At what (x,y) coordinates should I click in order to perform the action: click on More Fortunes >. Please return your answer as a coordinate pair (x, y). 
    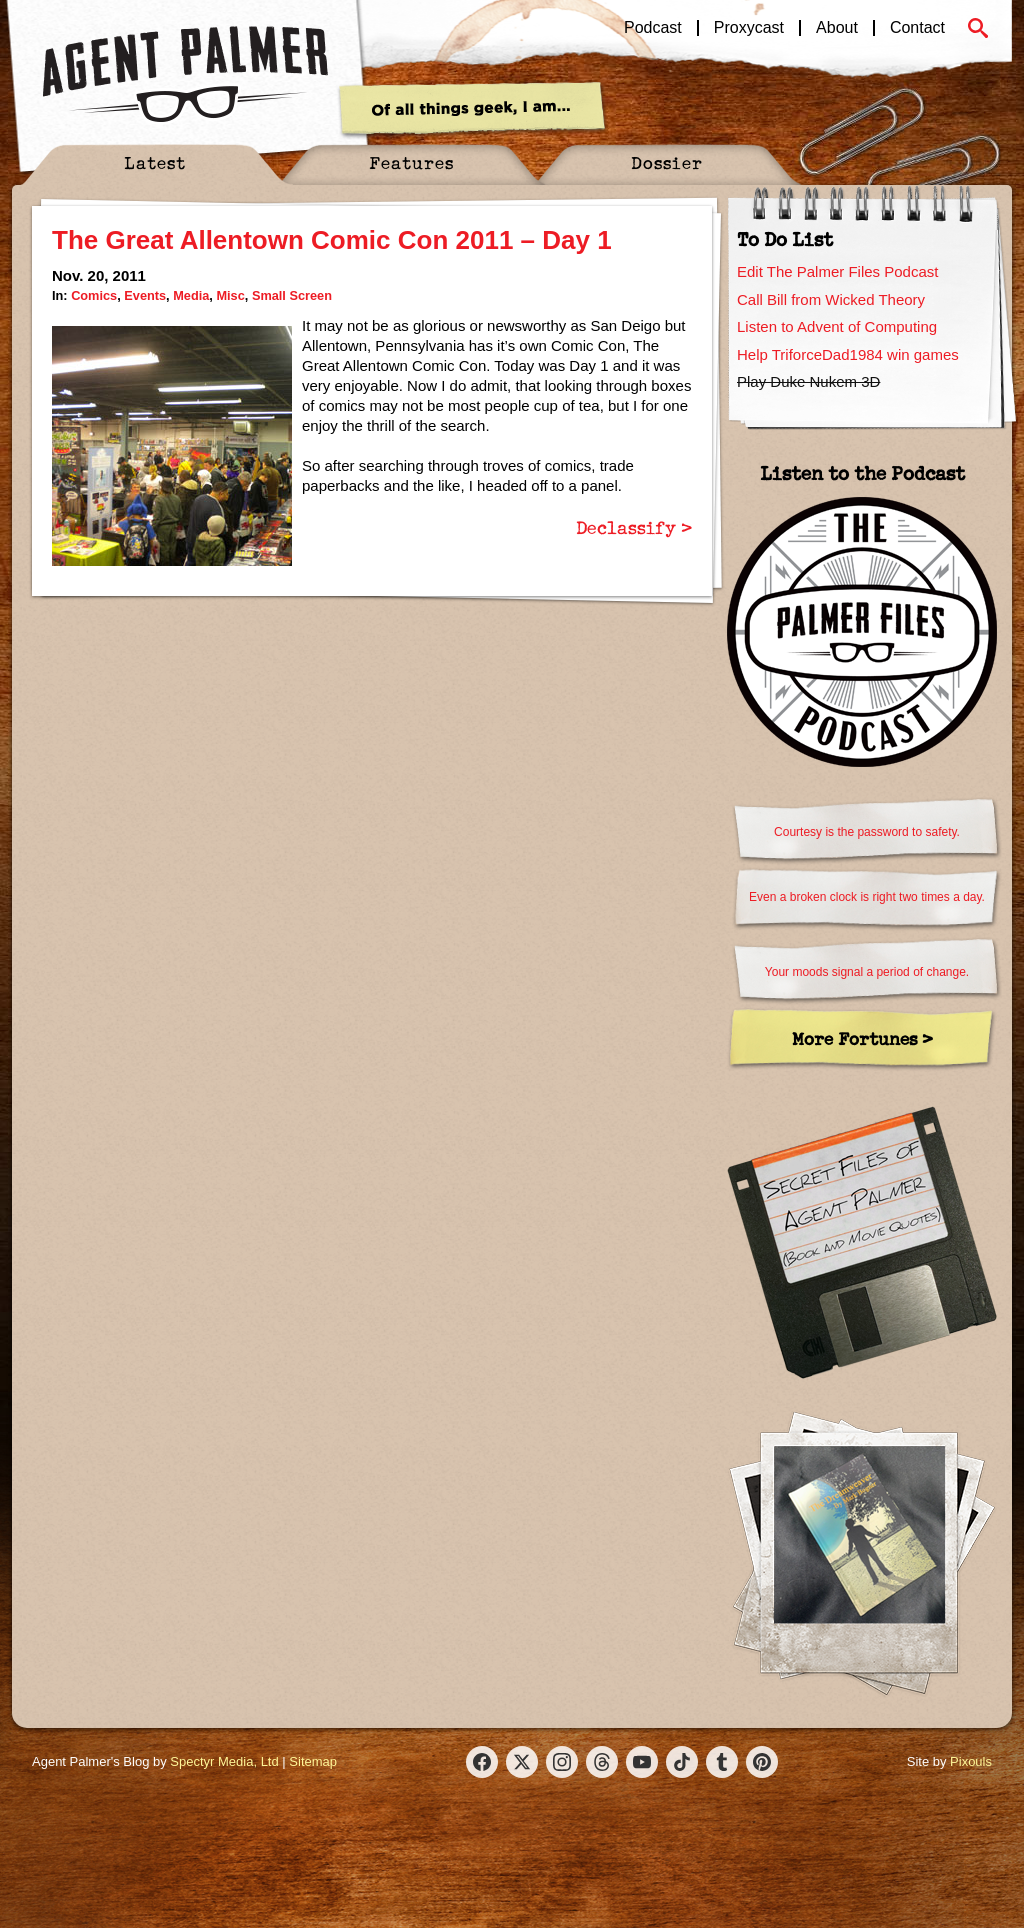
    Looking at the image, I should click on (862, 1038).